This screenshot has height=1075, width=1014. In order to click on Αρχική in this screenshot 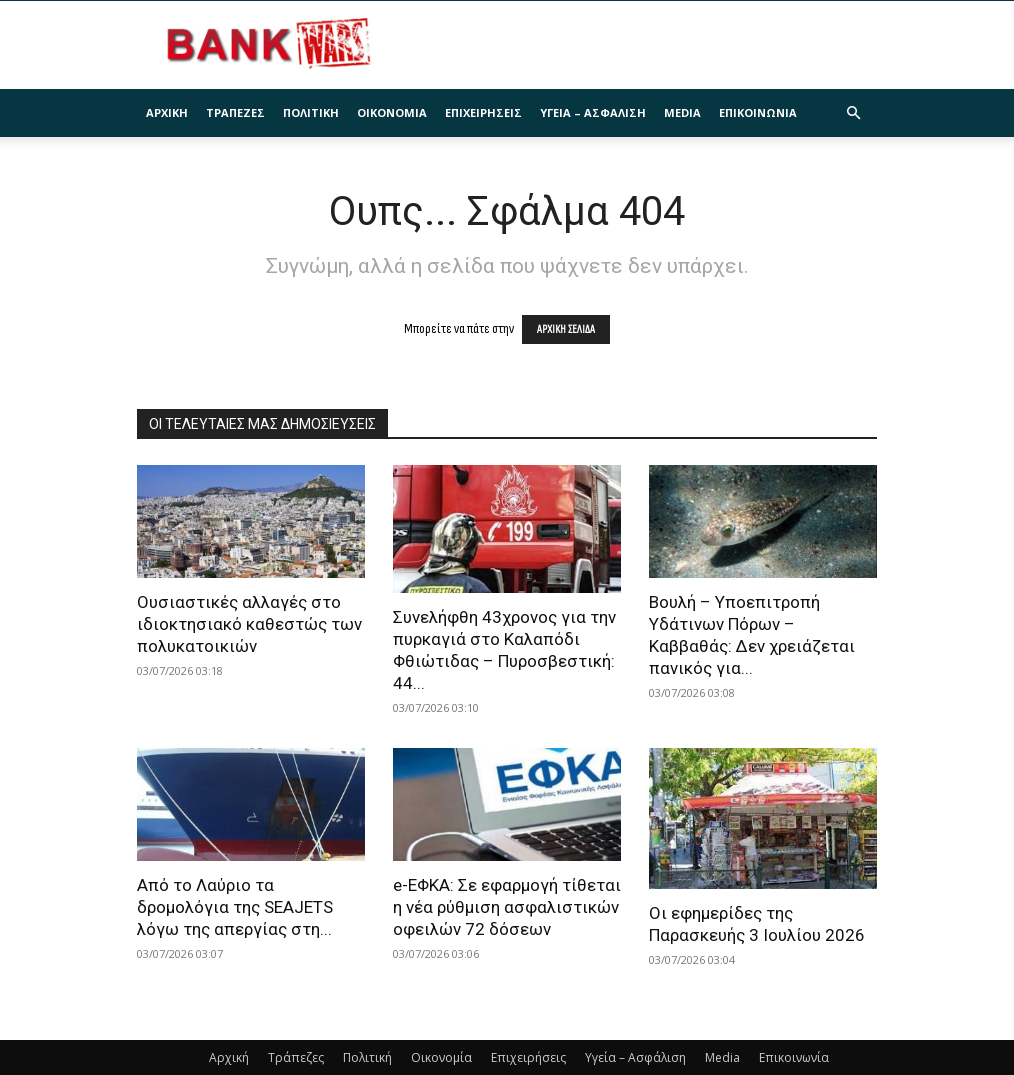, I will do `click(167, 112)`.